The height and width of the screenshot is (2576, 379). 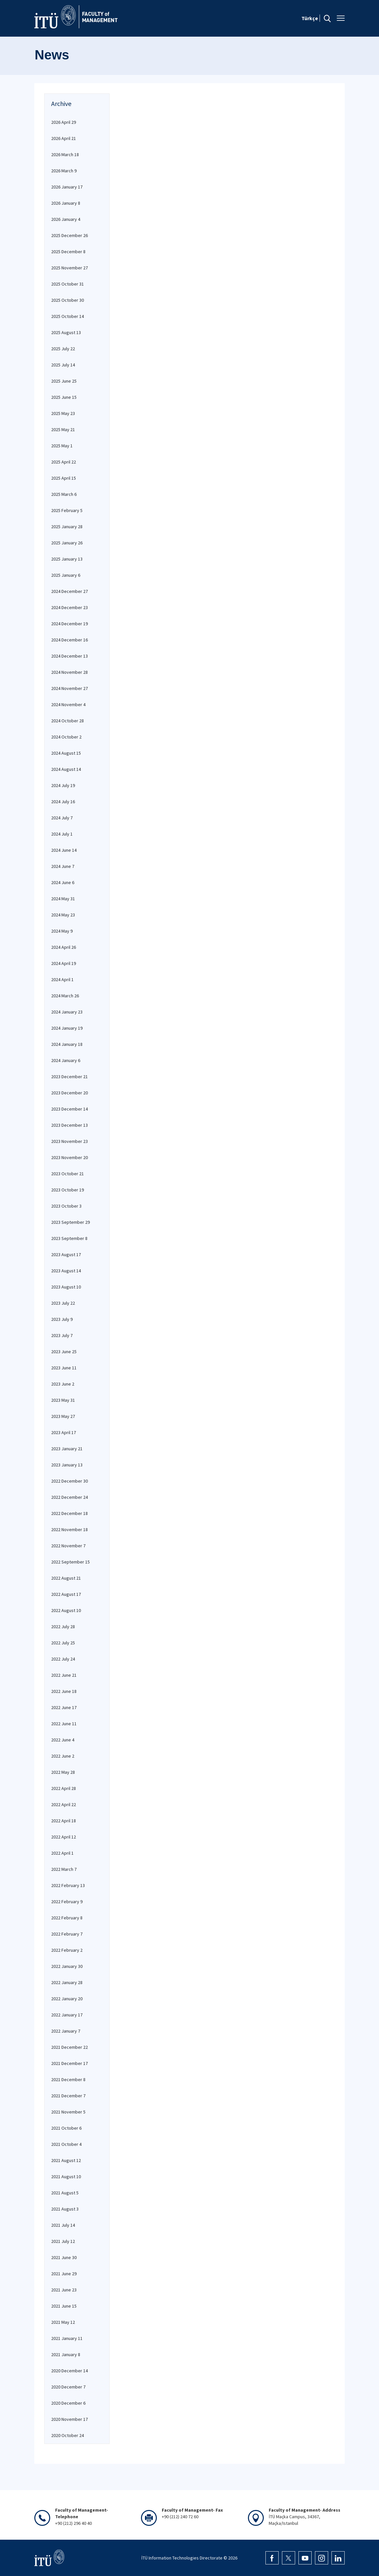 What do you see at coordinates (68, 2079) in the screenshot?
I see `2021 December 8` at bounding box center [68, 2079].